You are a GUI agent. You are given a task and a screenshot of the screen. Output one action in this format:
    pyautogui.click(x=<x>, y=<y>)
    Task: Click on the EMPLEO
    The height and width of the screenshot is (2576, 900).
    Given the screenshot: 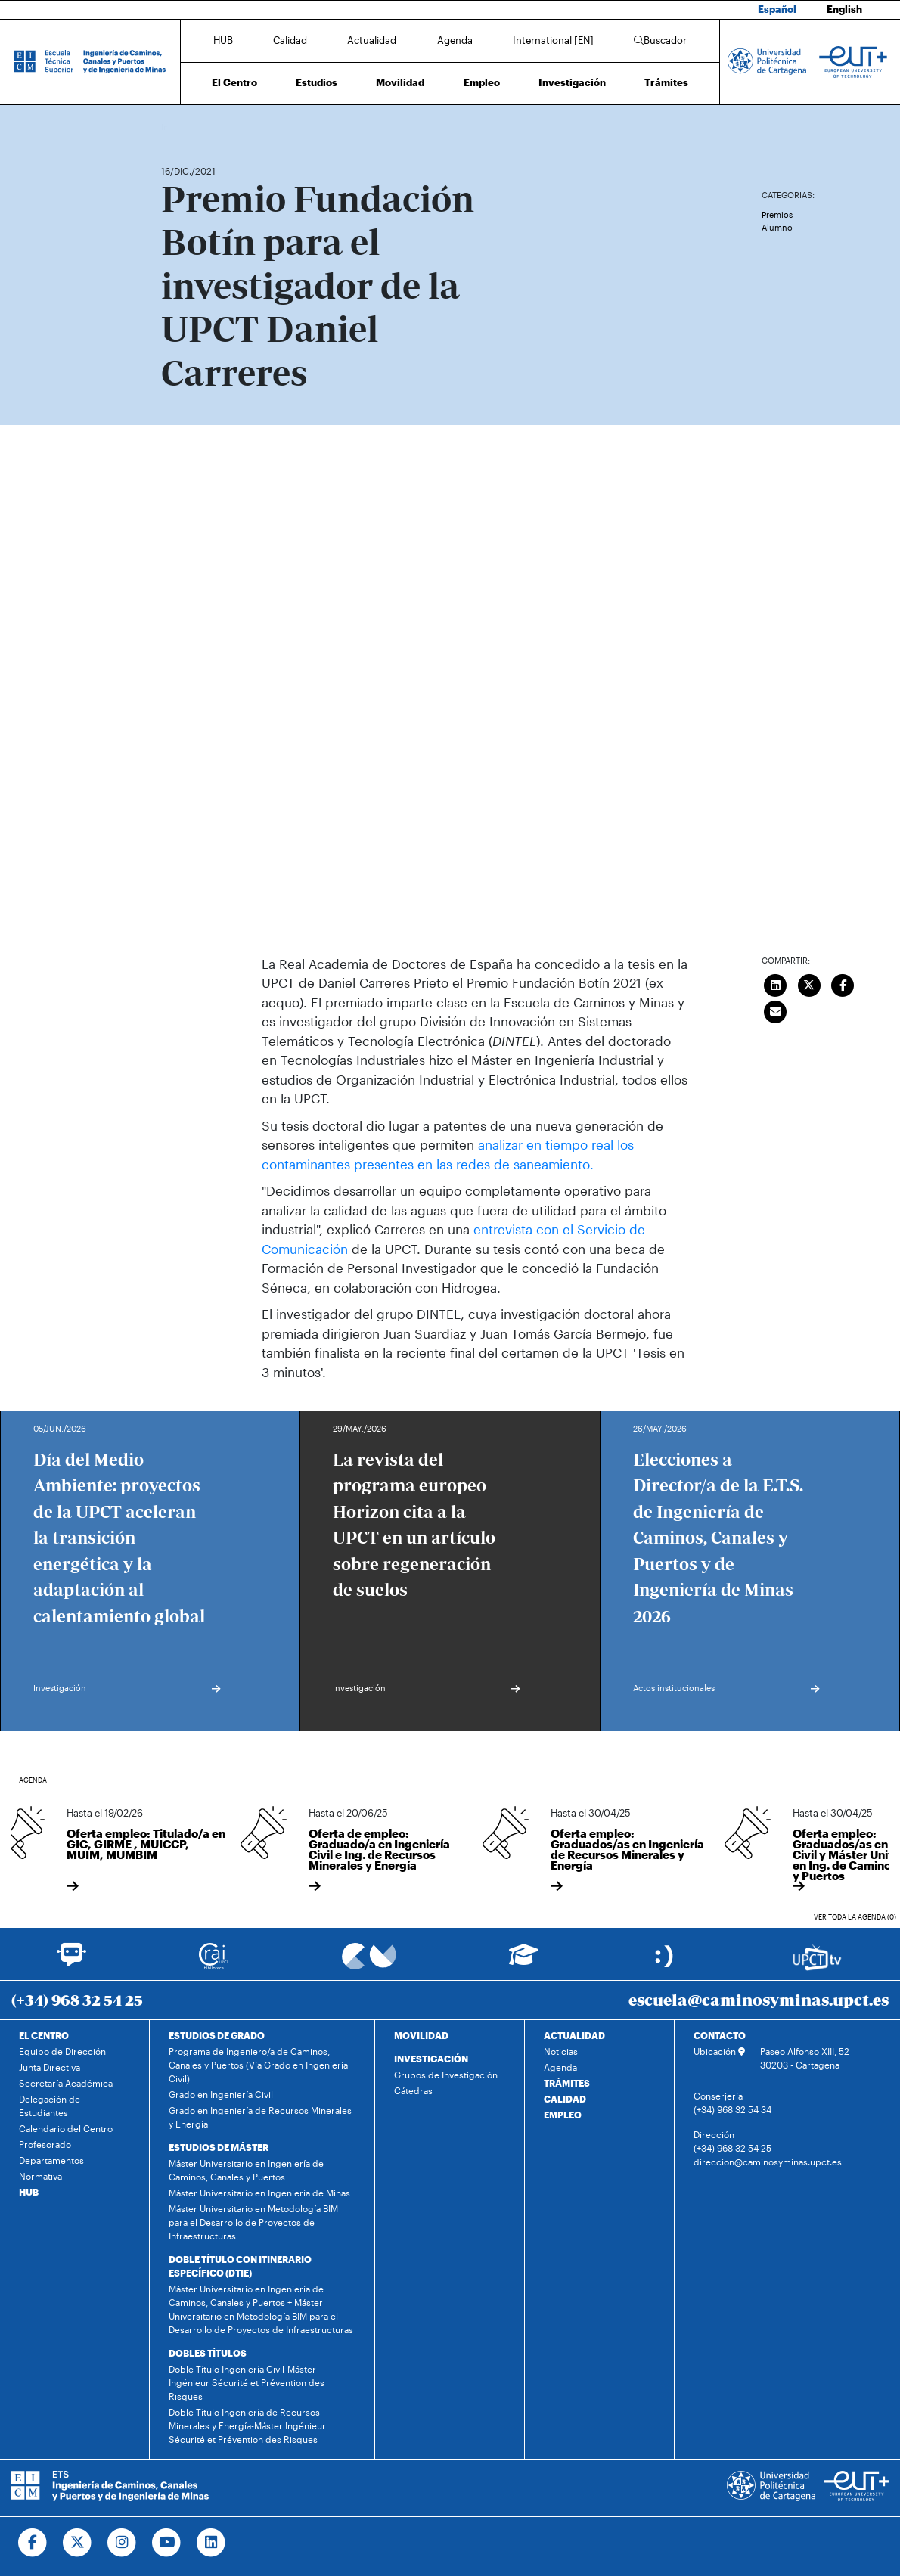 What is the action you would take?
    pyautogui.click(x=563, y=2114)
    